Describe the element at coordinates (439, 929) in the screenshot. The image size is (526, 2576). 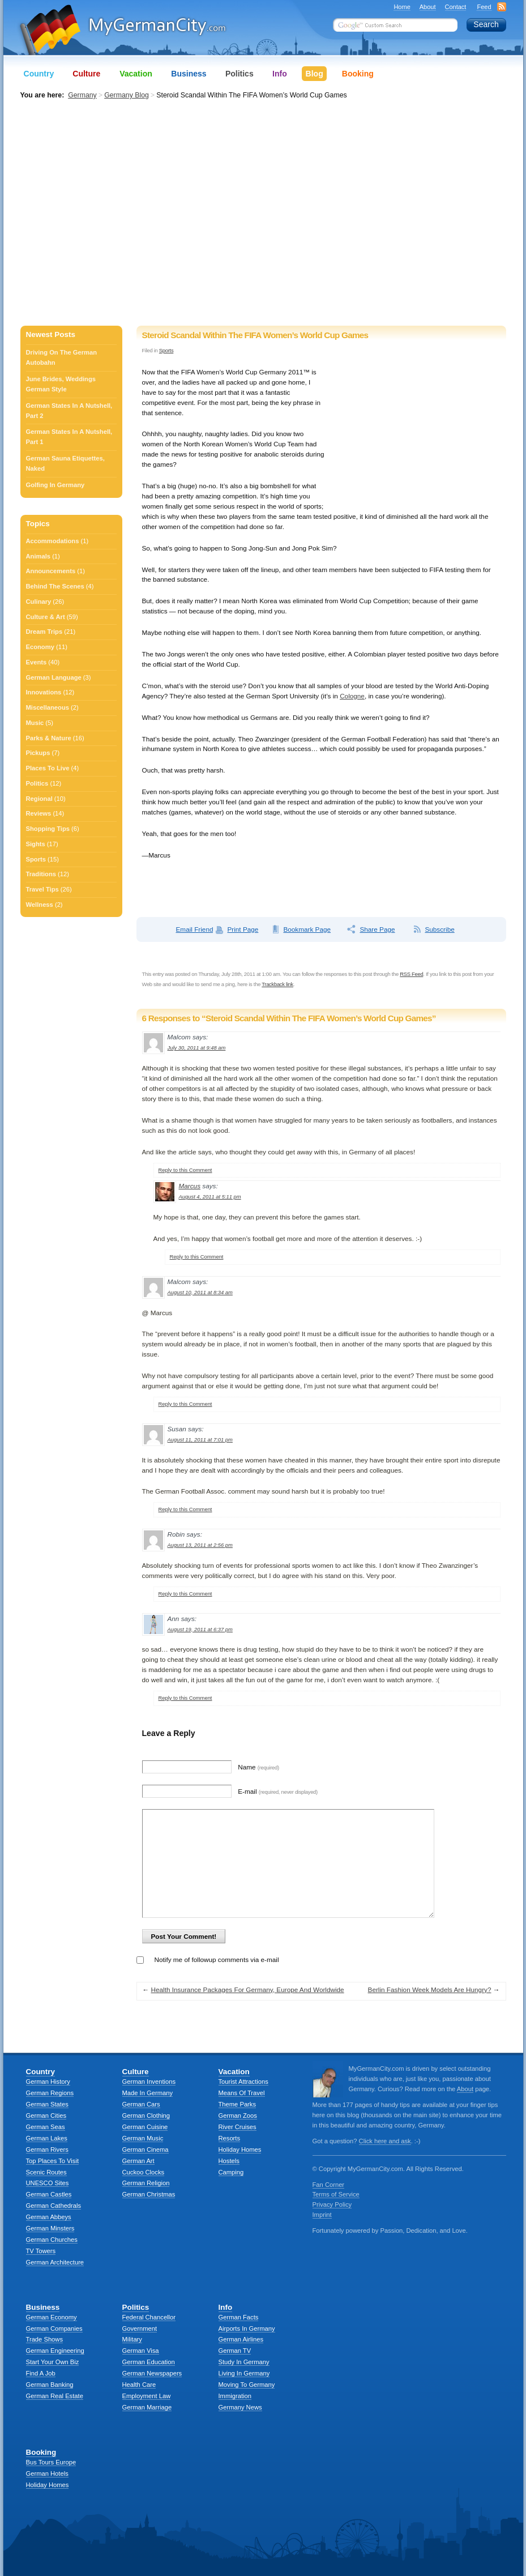
I see `Subscribe` at that location.